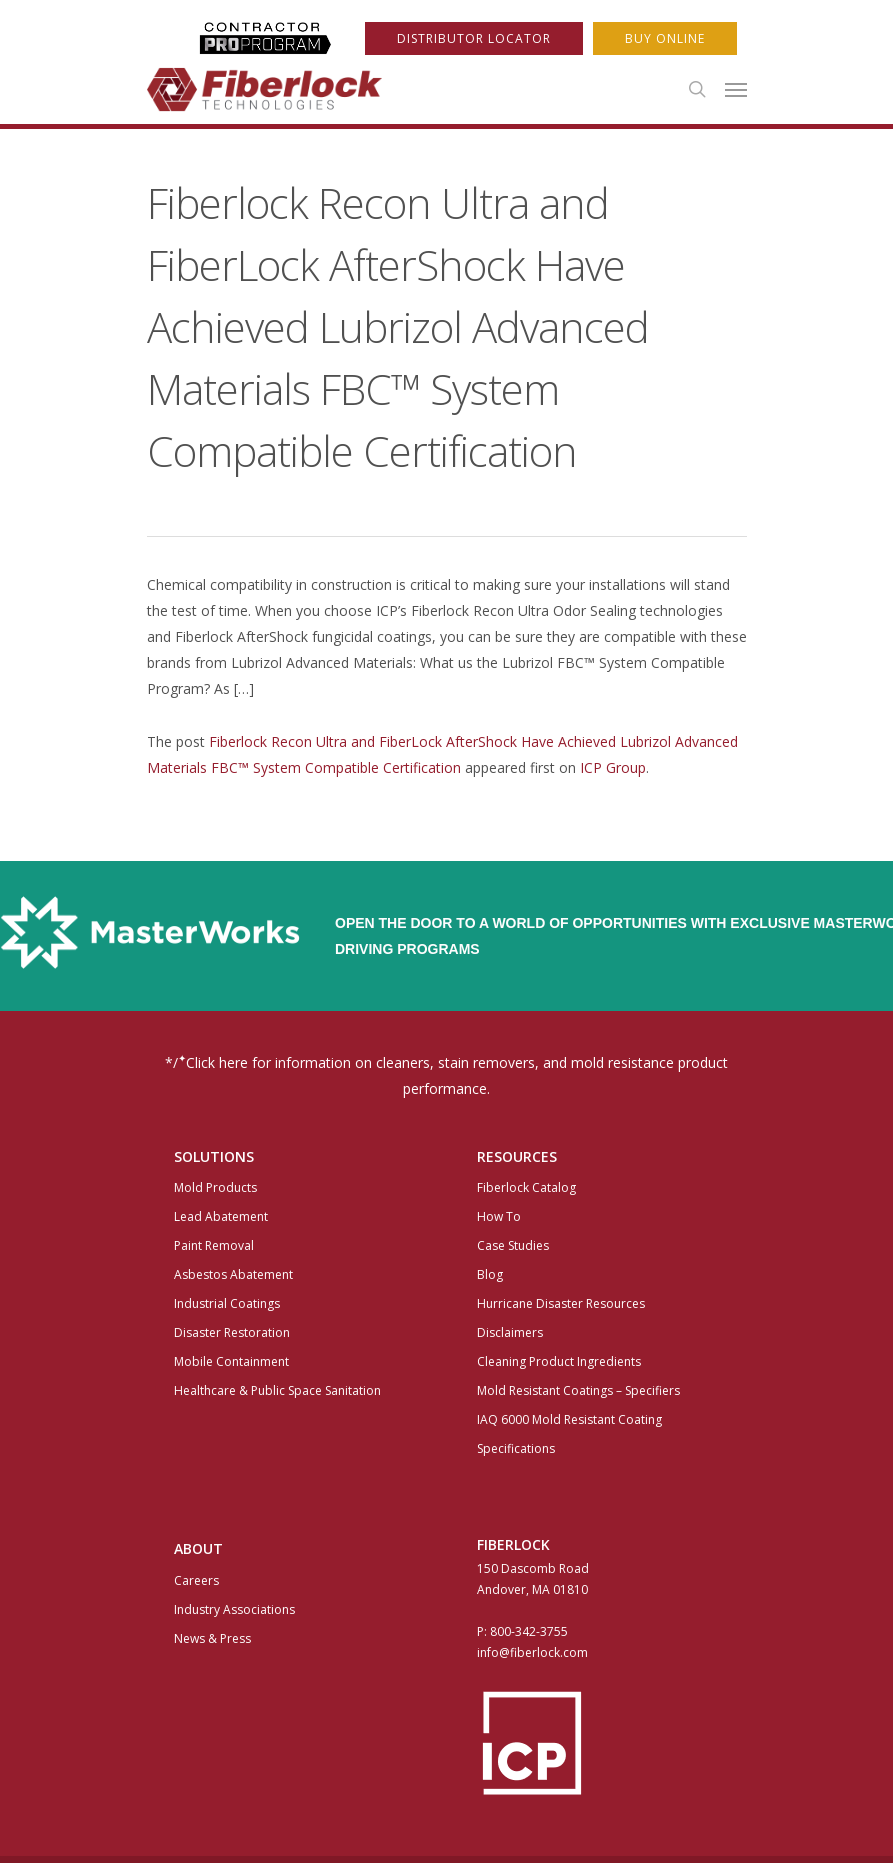  Describe the element at coordinates (561, 1303) in the screenshot. I see `Hurricane Disaster Resources` at that location.